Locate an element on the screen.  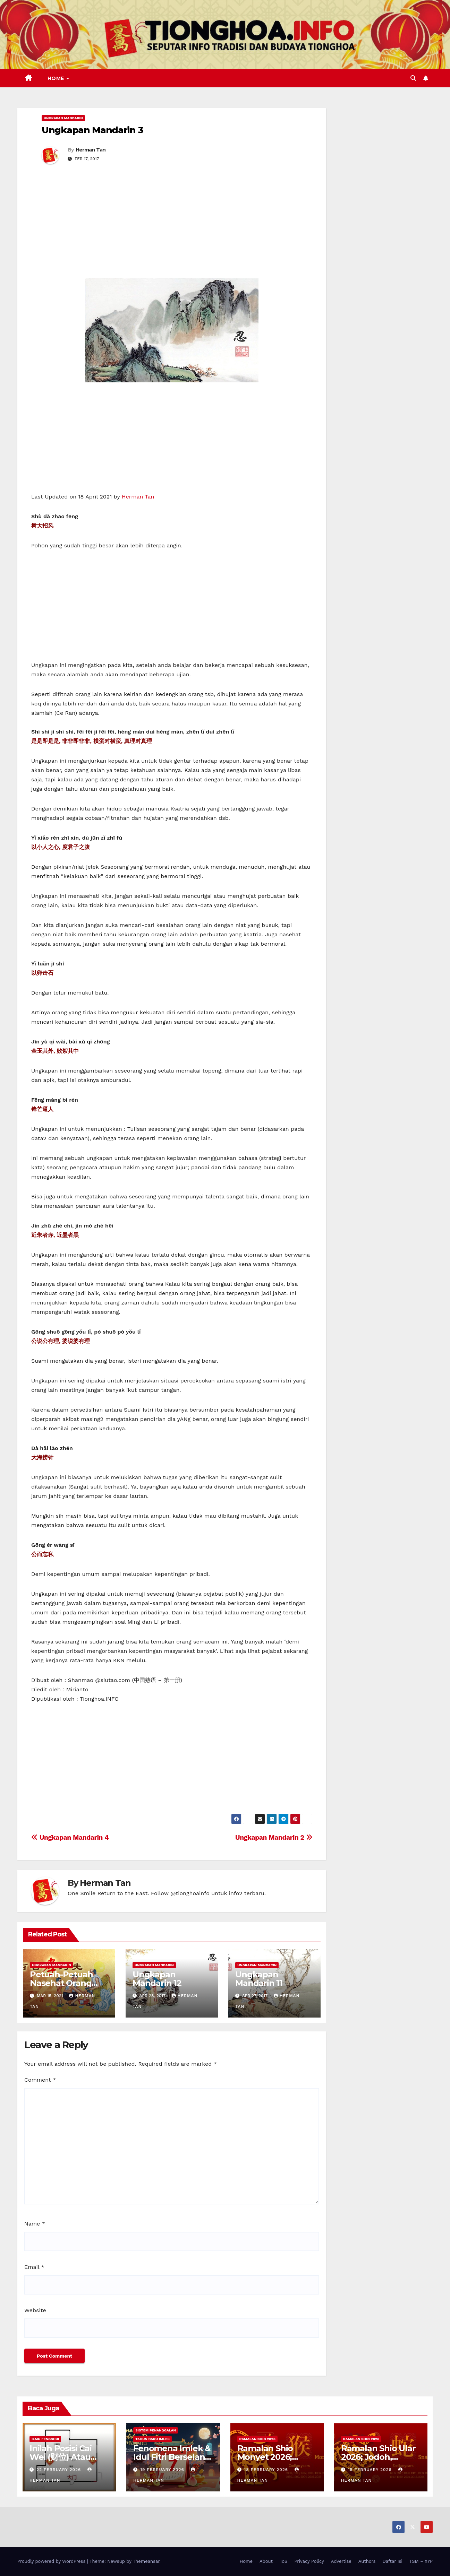
Home is located at coordinates (57, 78).